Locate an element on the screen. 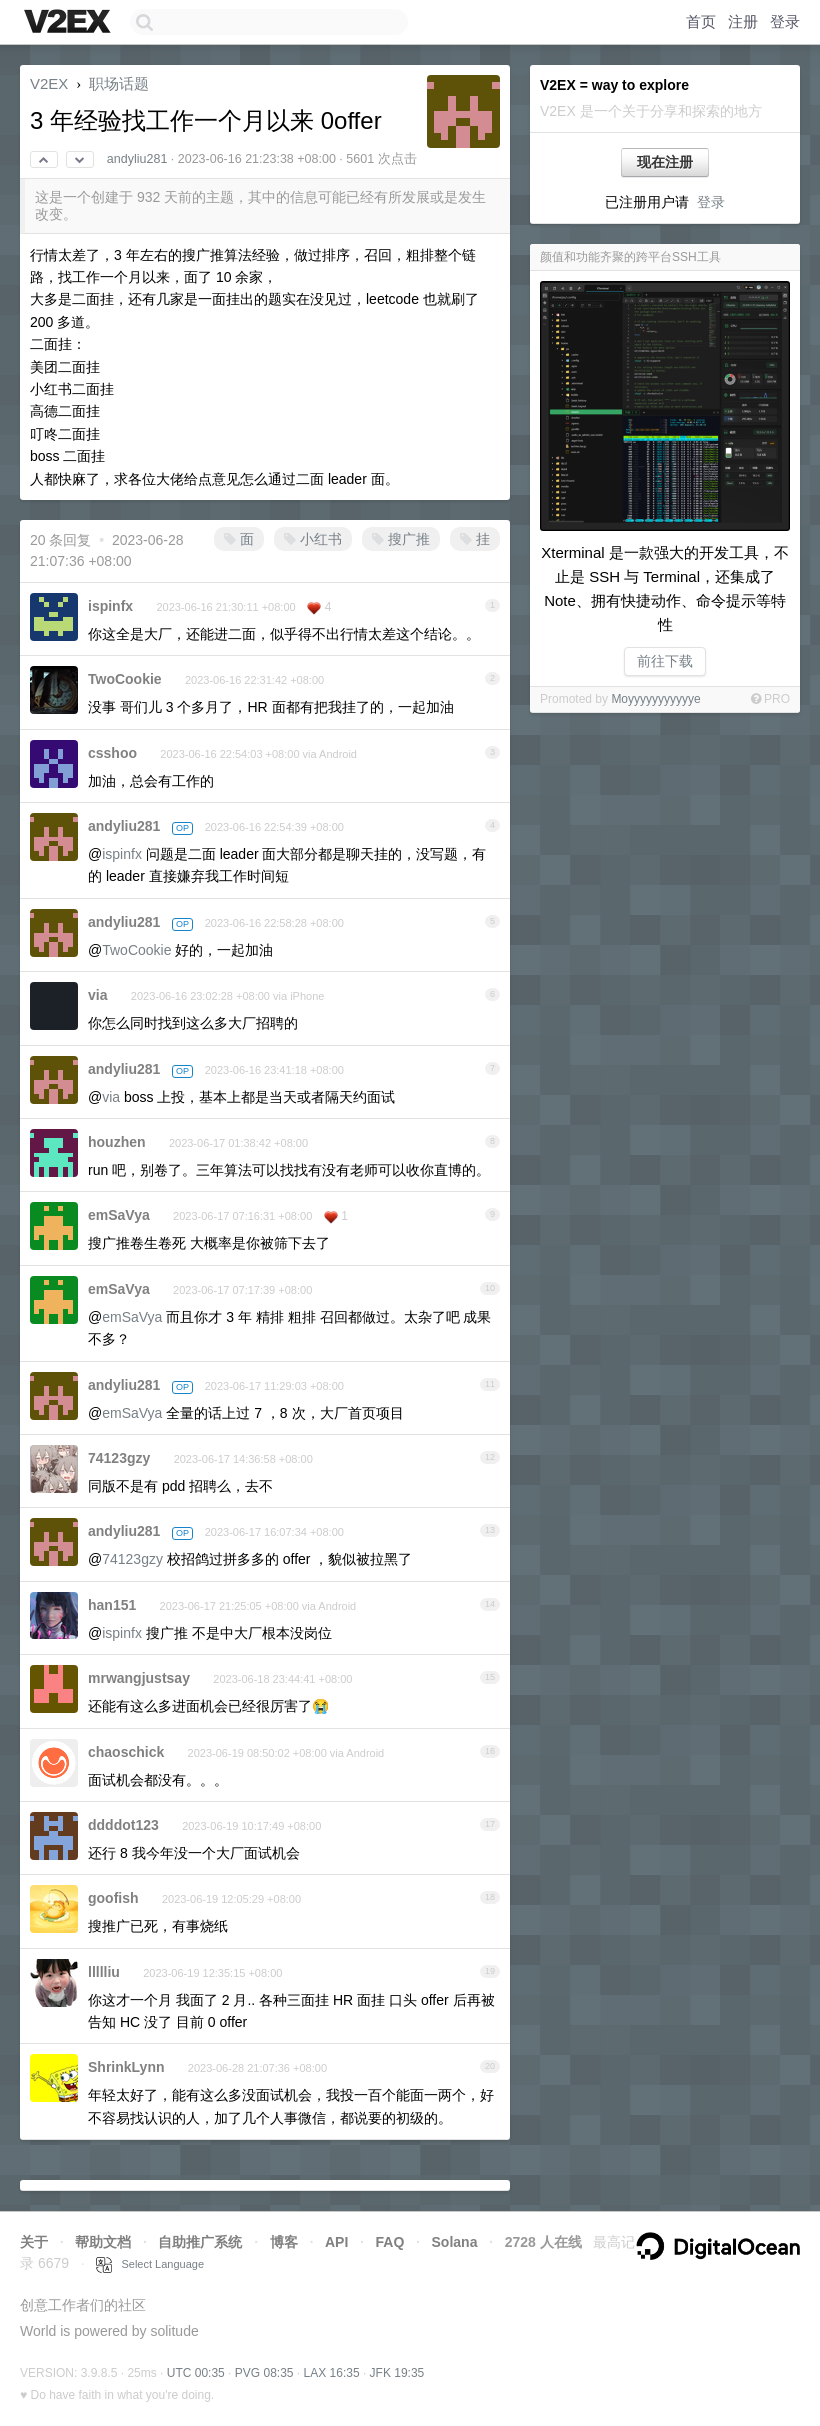 The height and width of the screenshot is (2426, 820). JFK 19:35 is located at coordinates (397, 2373).